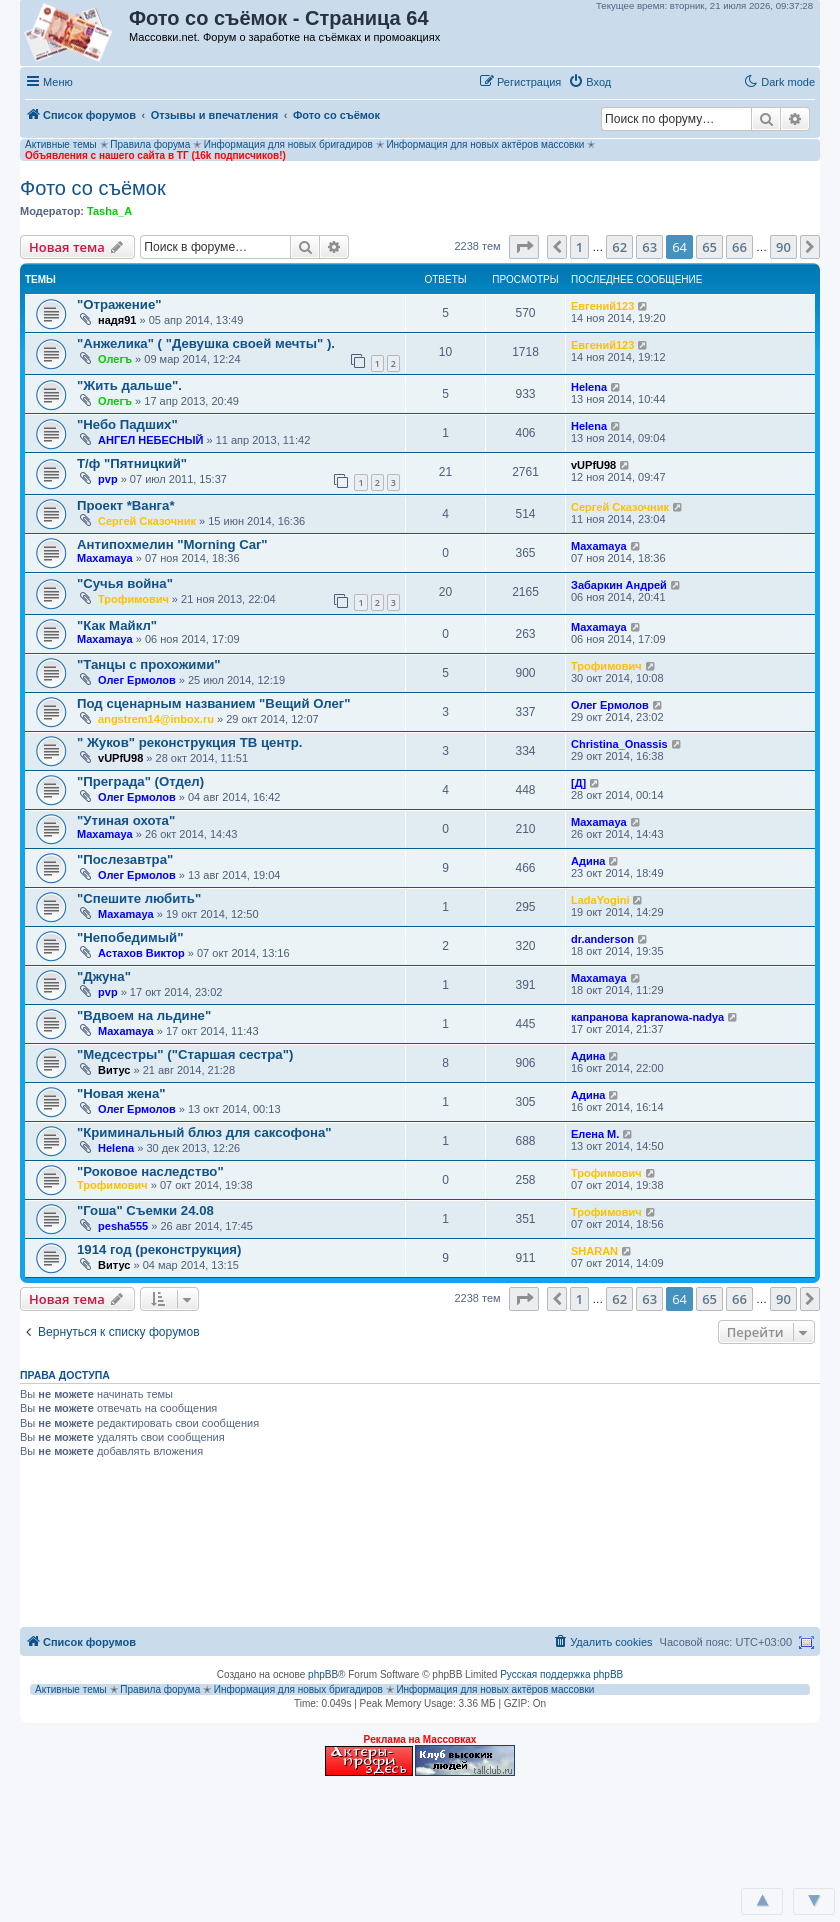  I want to click on "Небо Падших", so click(127, 424).